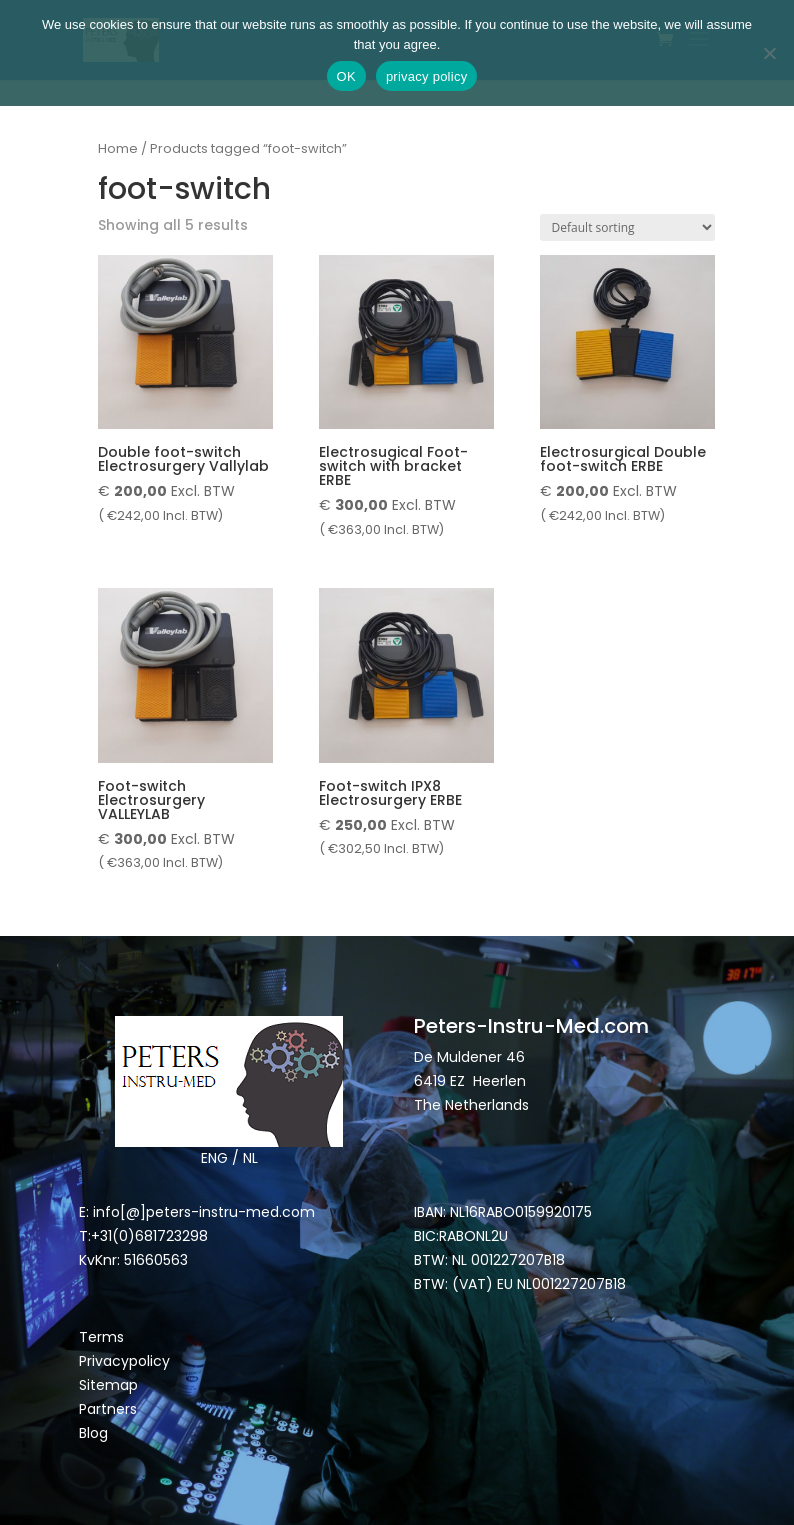 The height and width of the screenshot is (1525, 794). What do you see at coordinates (118, 148) in the screenshot?
I see `Home` at bounding box center [118, 148].